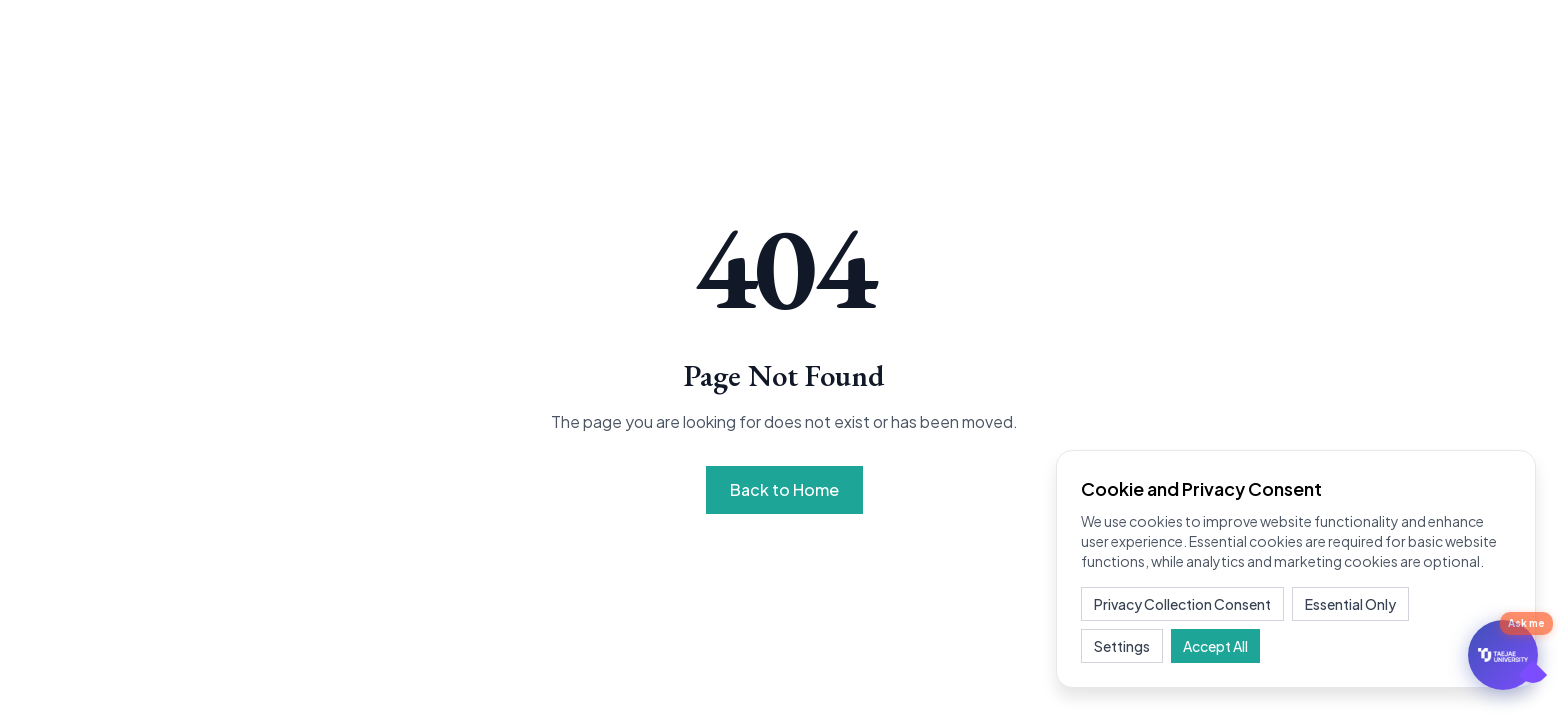 The height and width of the screenshot is (720, 1568). What do you see at coordinates (1503, 655) in the screenshot?
I see `[문의하기]` at bounding box center [1503, 655].